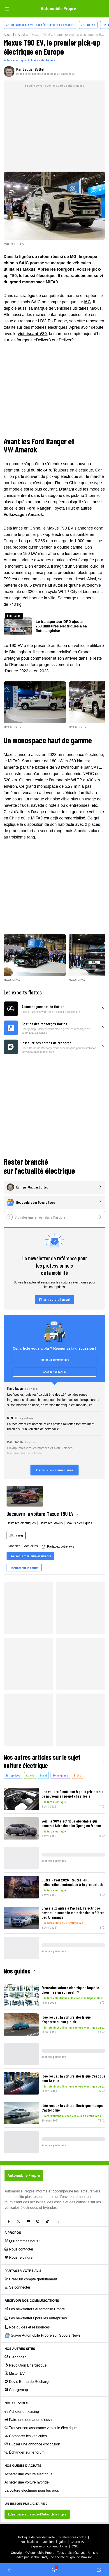 This screenshot has height=2576, width=109. What do you see at coordinates (41, 60) in the screenshot?
I see `Utilitaires électriques` at bounding box center [41, 60].